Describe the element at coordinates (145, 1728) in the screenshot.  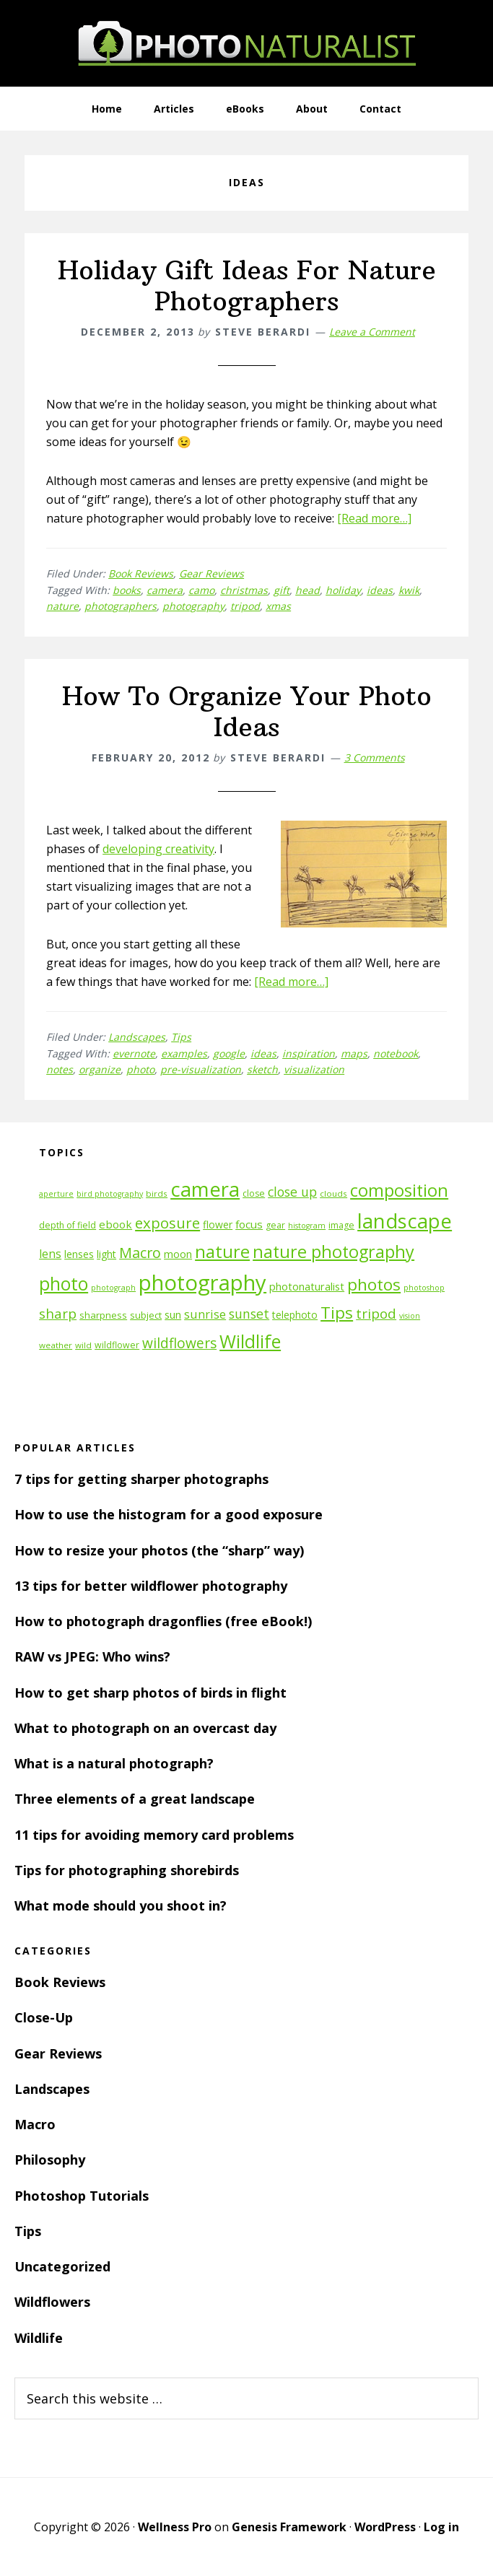
I see `What to photograph on an overcast day` at that location.